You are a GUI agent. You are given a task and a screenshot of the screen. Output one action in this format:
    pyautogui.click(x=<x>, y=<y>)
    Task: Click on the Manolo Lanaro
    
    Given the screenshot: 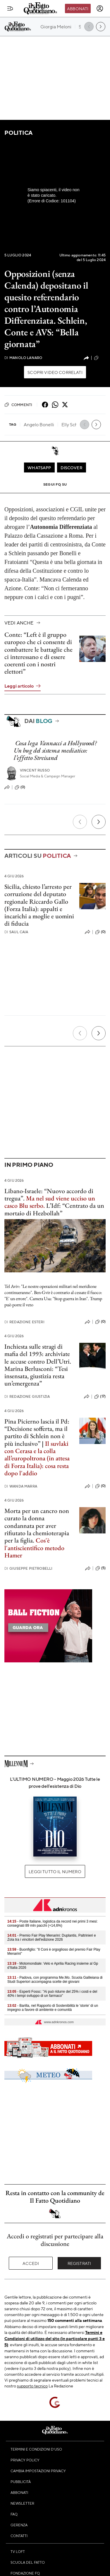 What is the action you would take?
    pyautogui.click(x=23, y=358)
    